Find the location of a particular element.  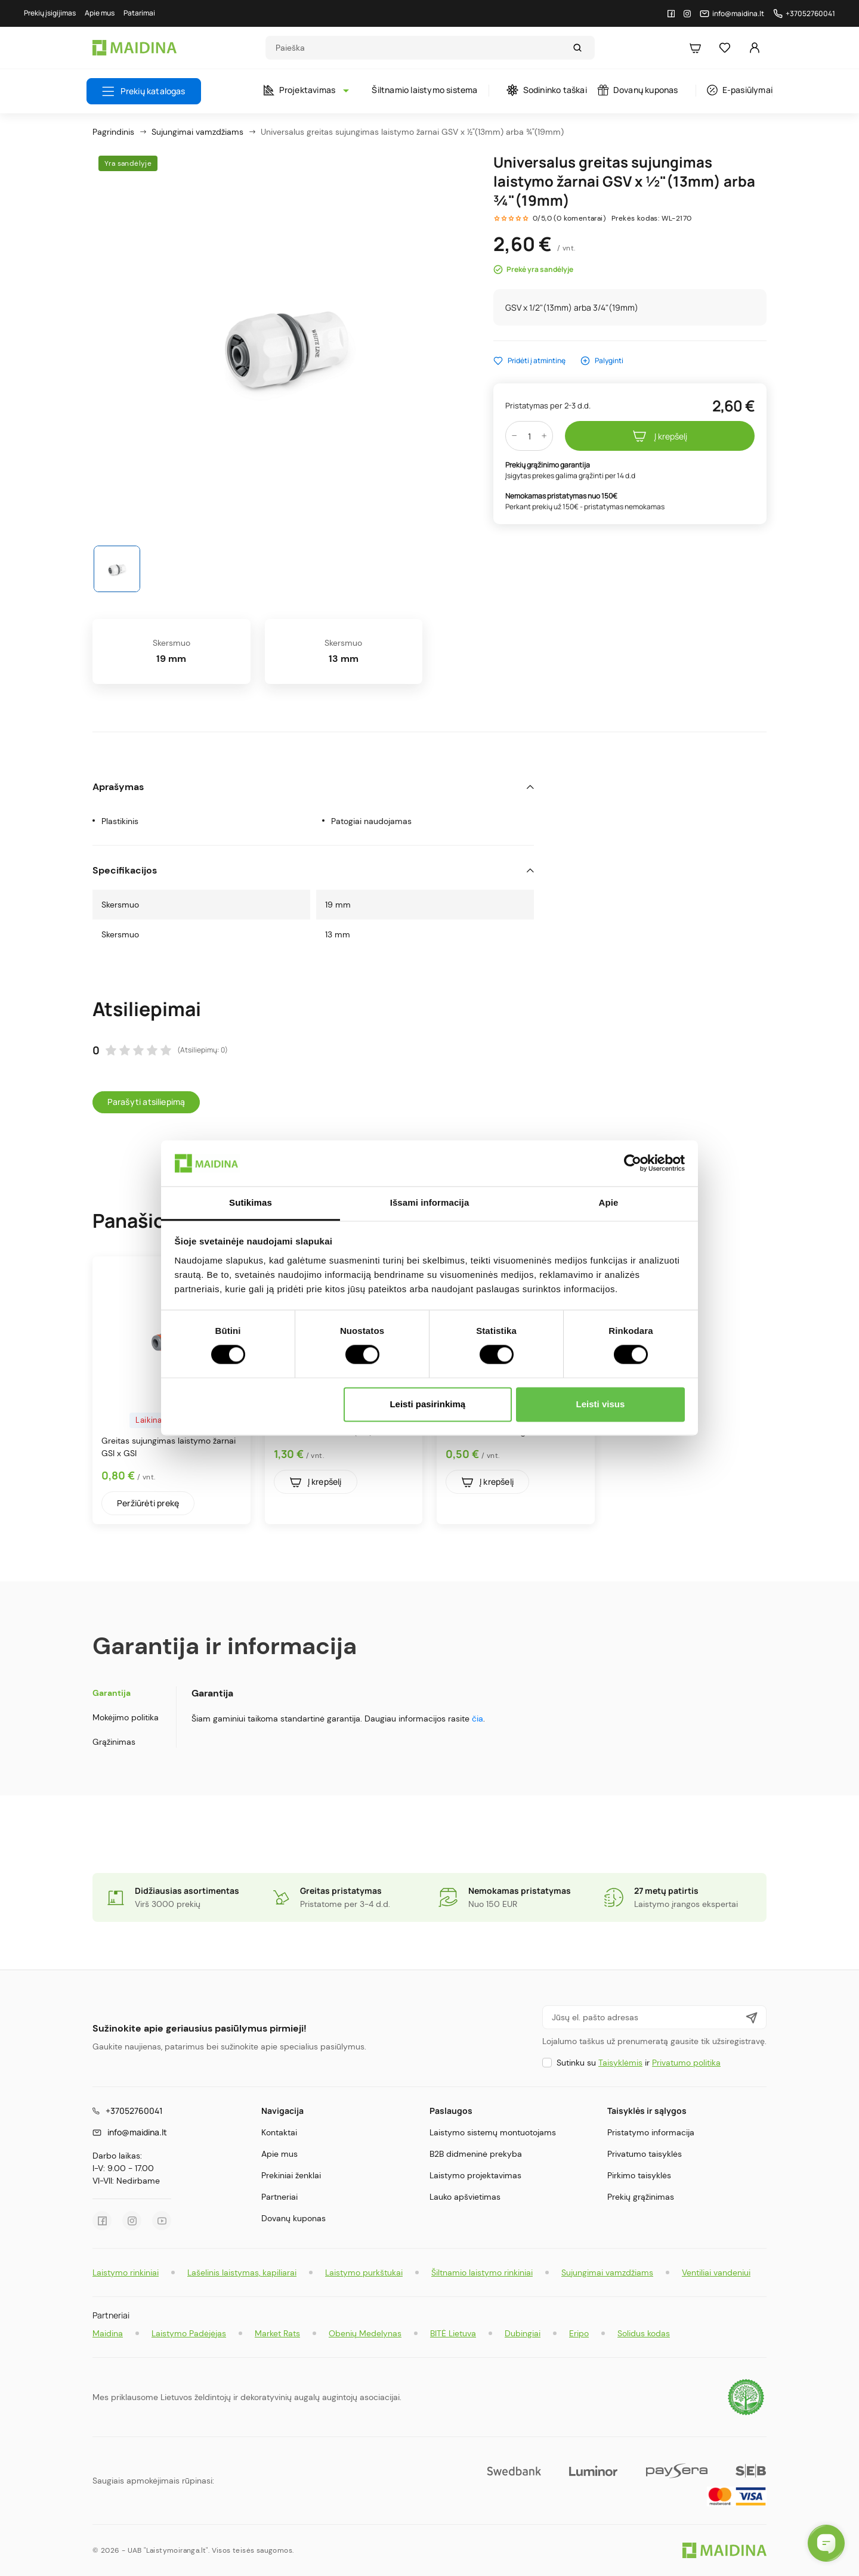

Ventiliai vandeniui is located at coordinates (716, 2272).